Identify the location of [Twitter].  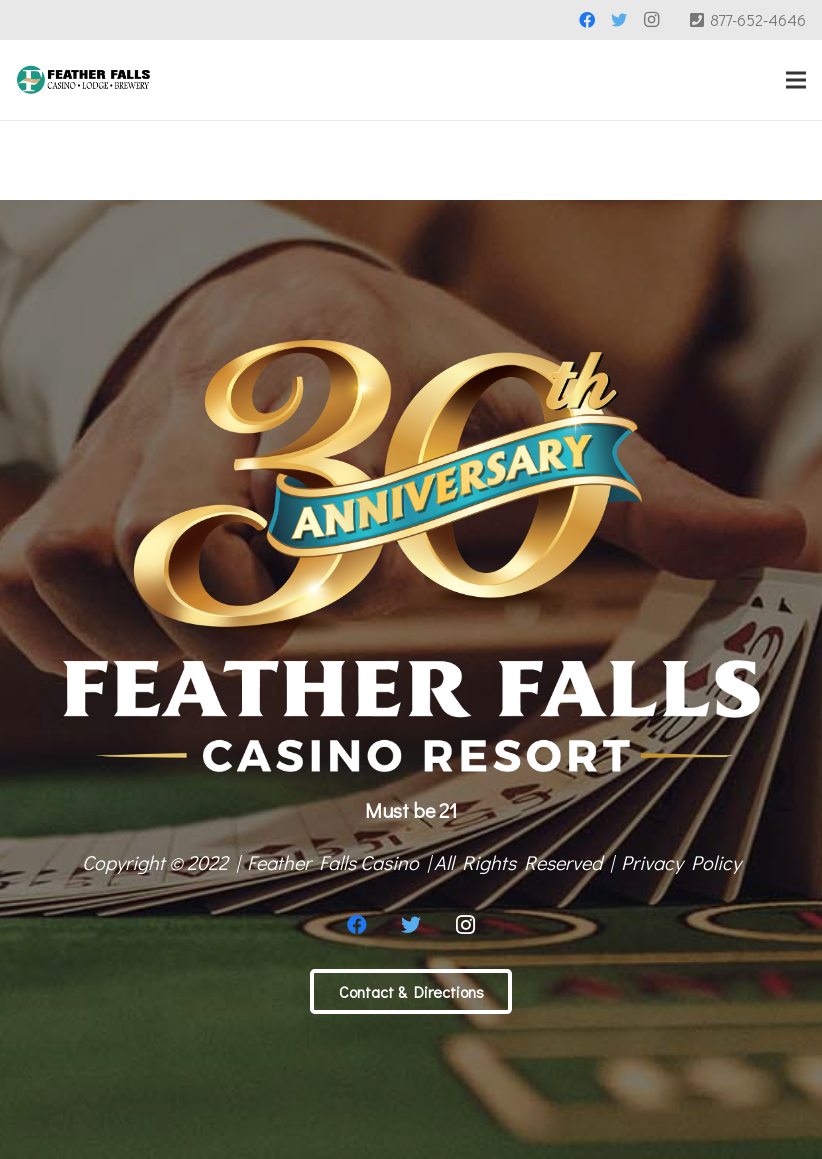
(619, 20).